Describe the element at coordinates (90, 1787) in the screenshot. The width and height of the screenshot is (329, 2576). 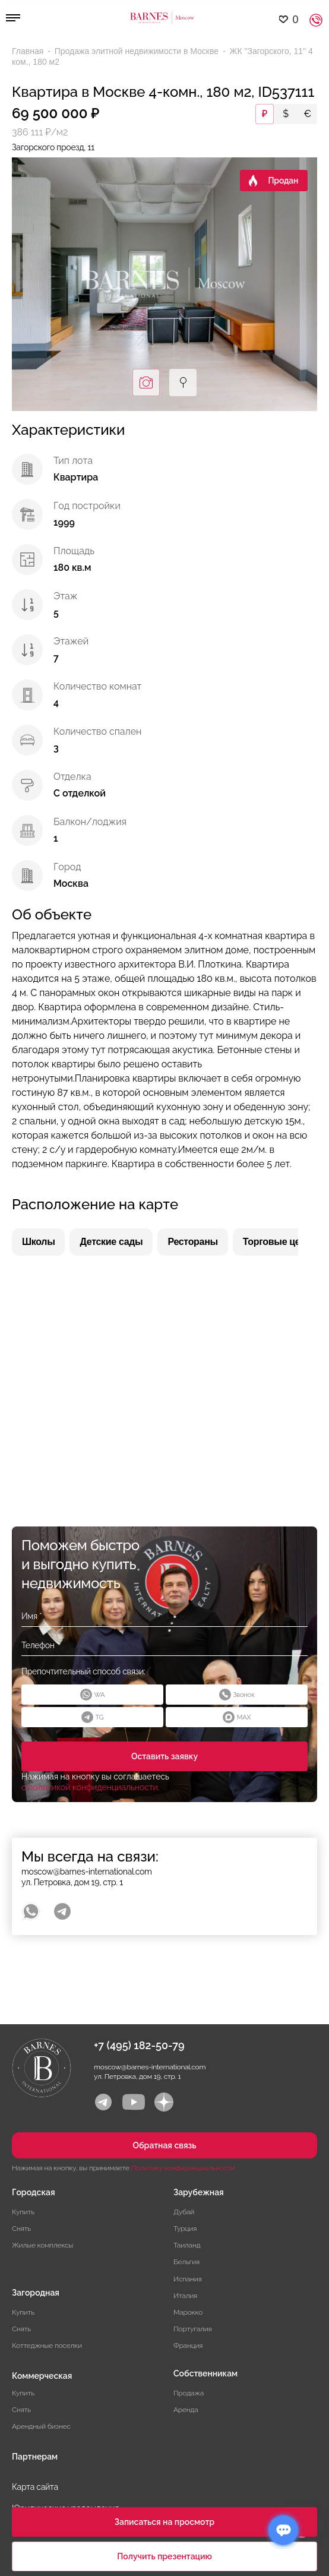
I see `с политикой конфиденциальности.` at that location.